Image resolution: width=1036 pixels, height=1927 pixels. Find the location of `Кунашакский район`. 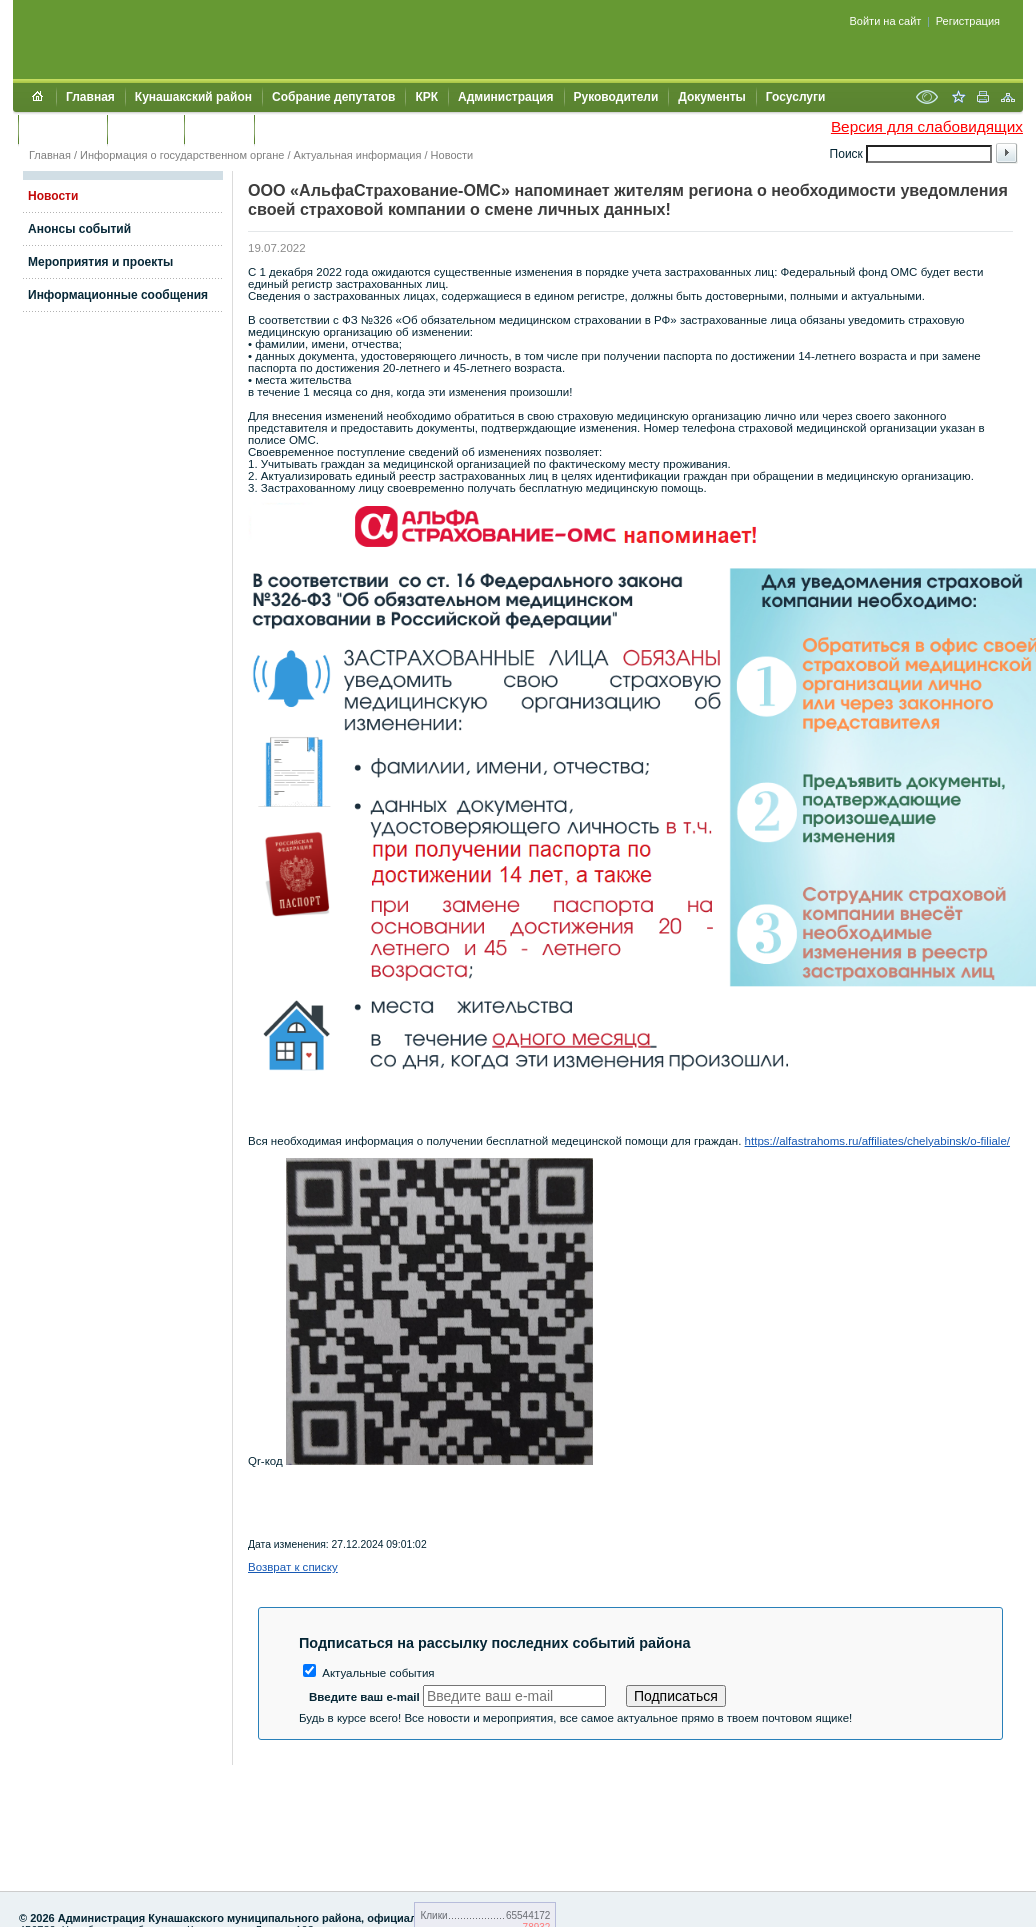

Кунашакский район is located at coordinates (193, 97).